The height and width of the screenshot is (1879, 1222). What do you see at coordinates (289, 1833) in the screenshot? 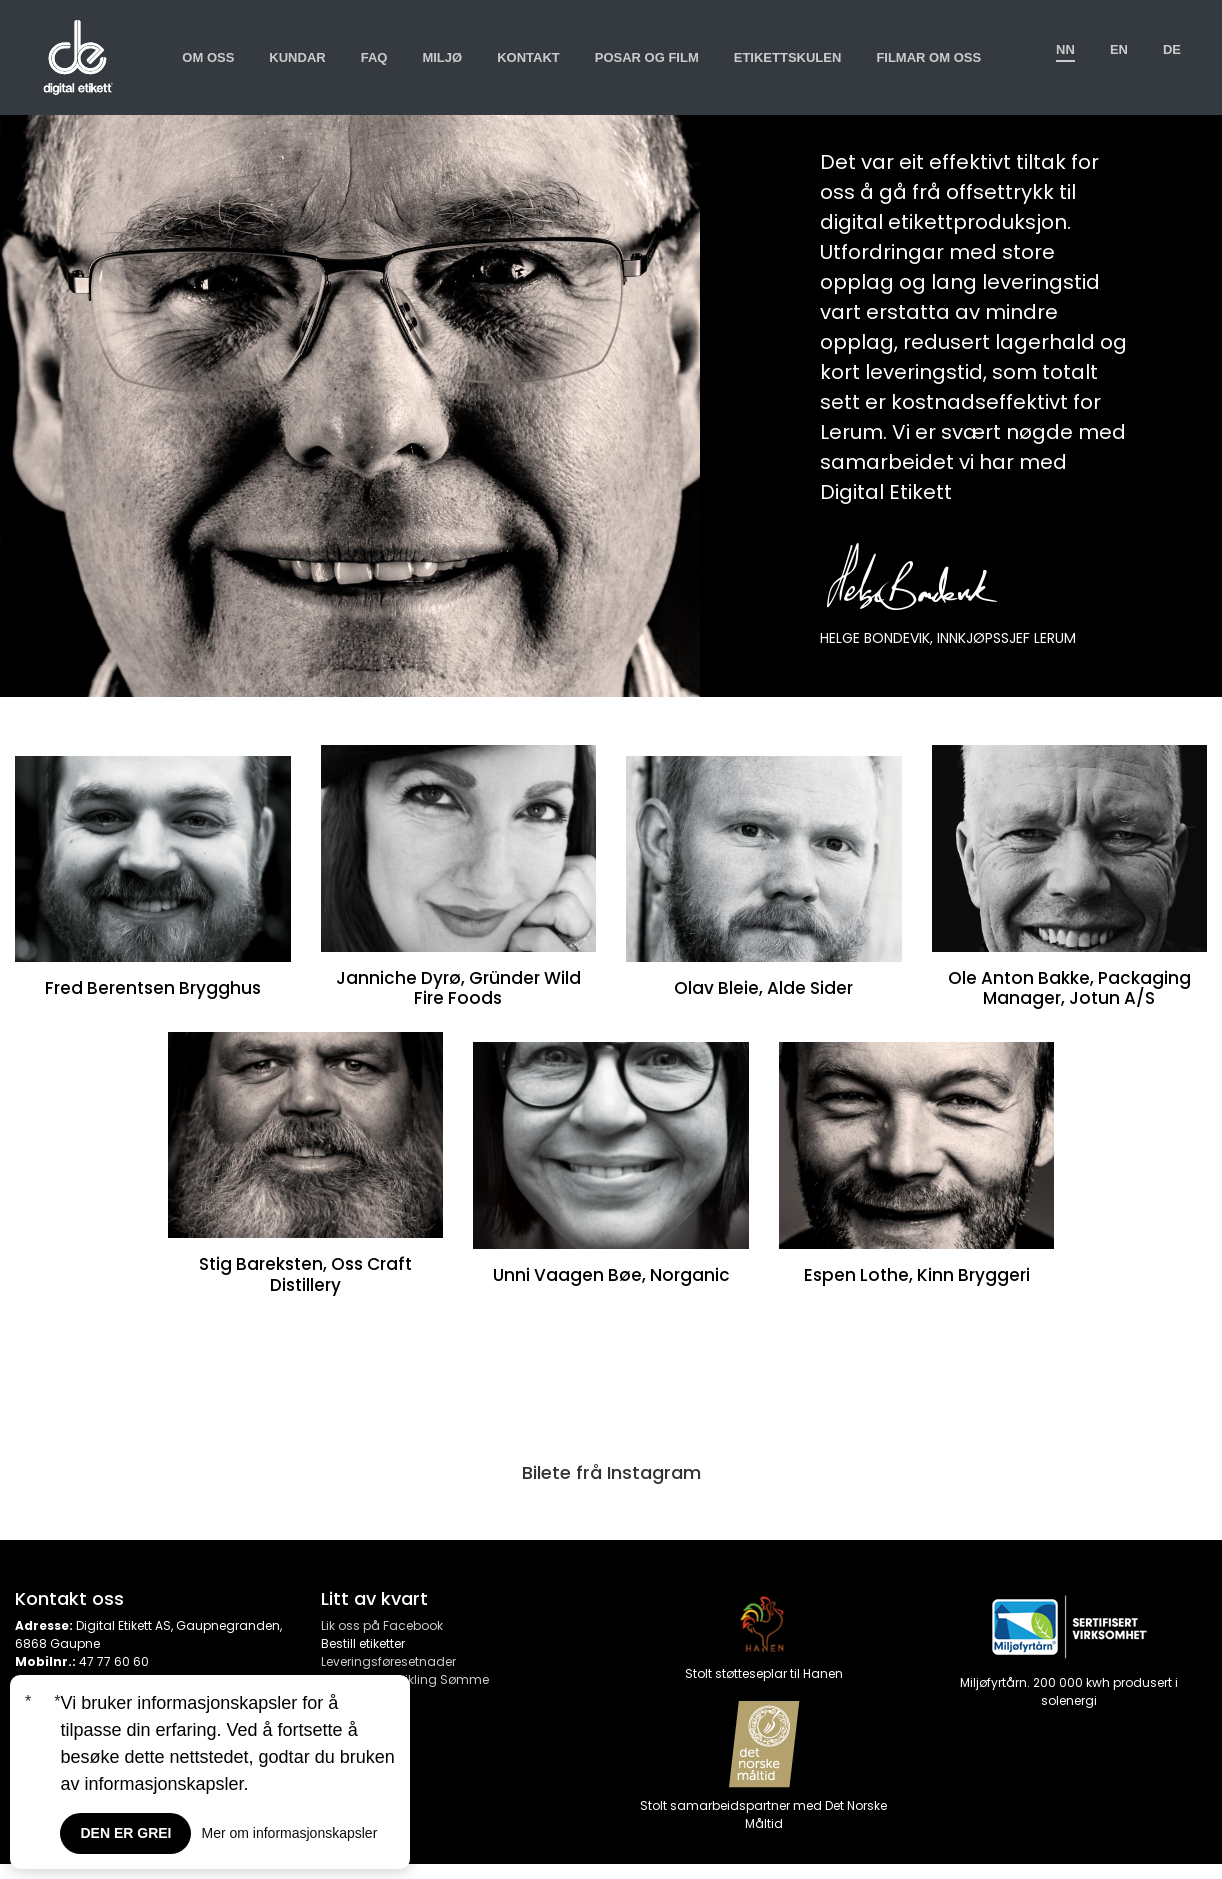
I see `Mer om informasjonskapsler` at bounding box center [289, 1833].